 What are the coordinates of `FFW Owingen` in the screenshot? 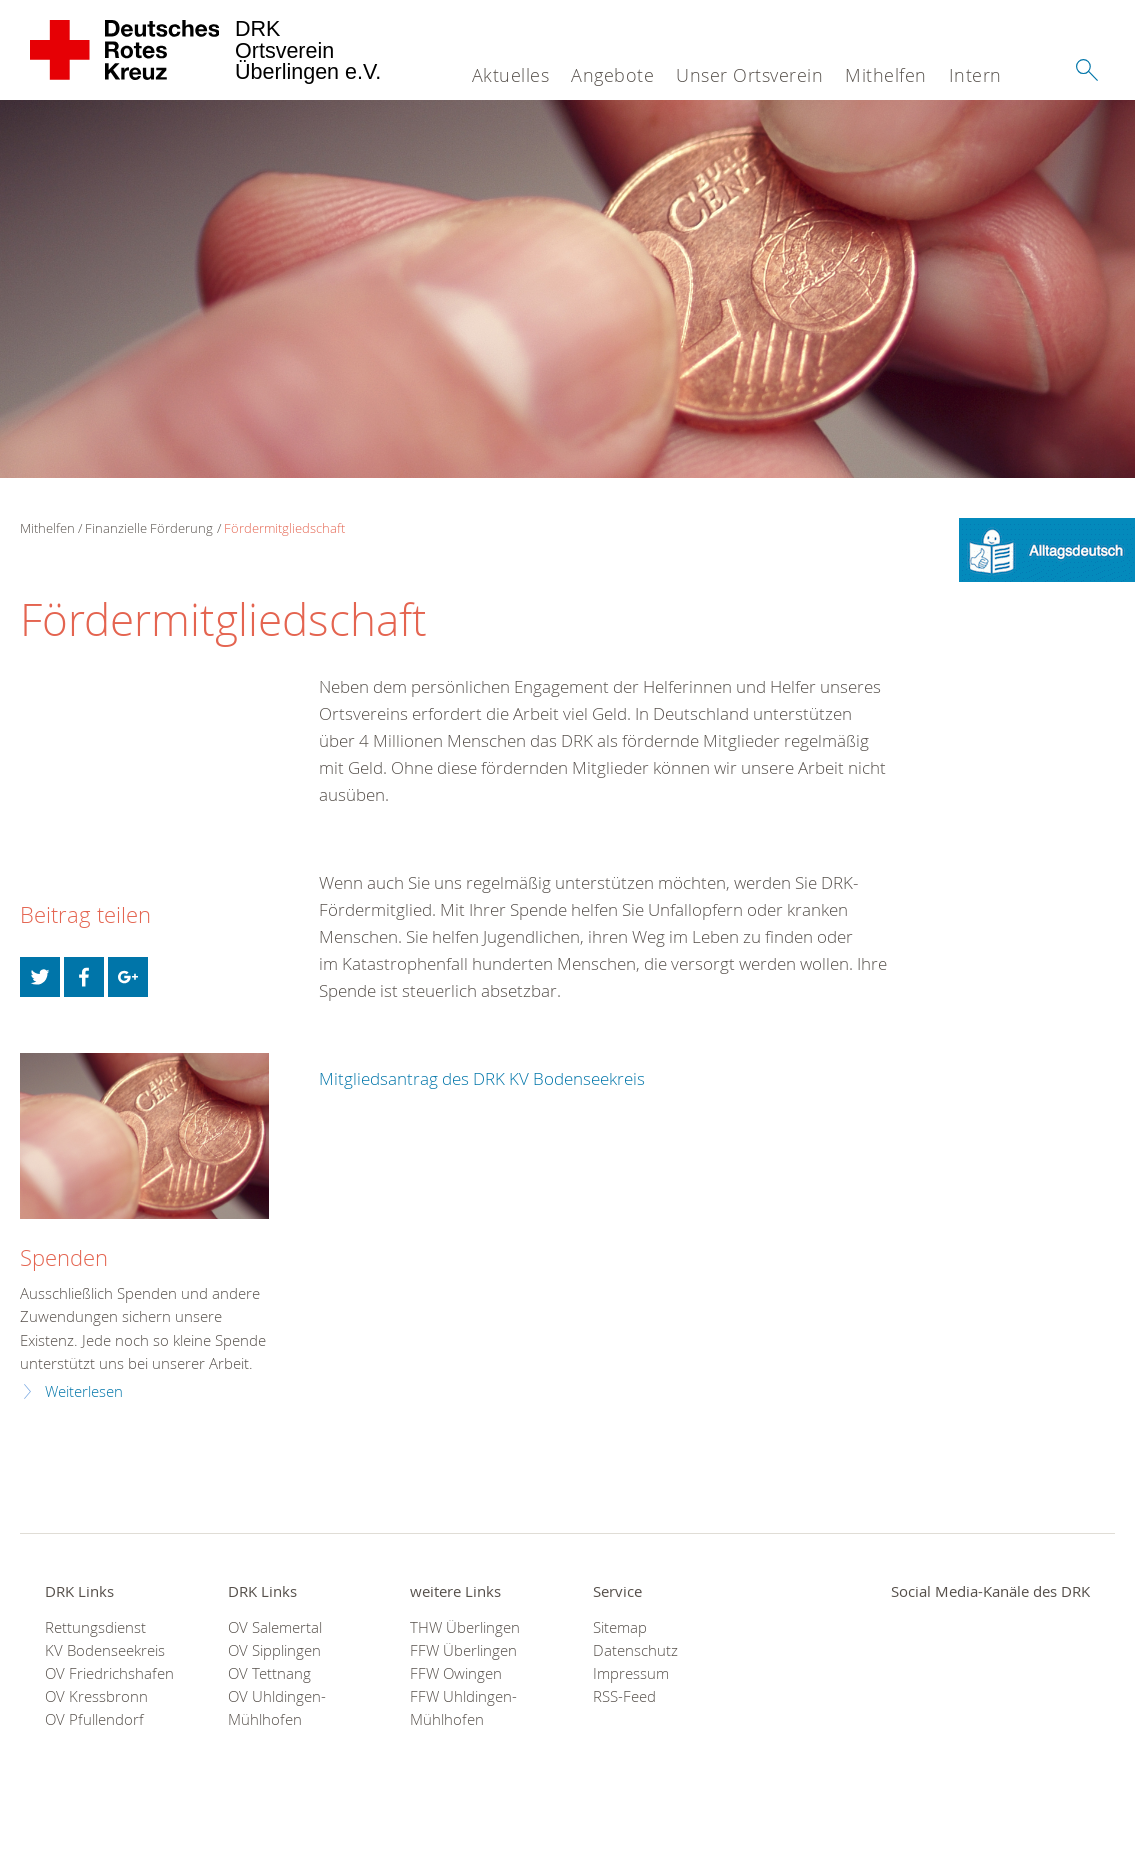 It's located at (456, 1673).